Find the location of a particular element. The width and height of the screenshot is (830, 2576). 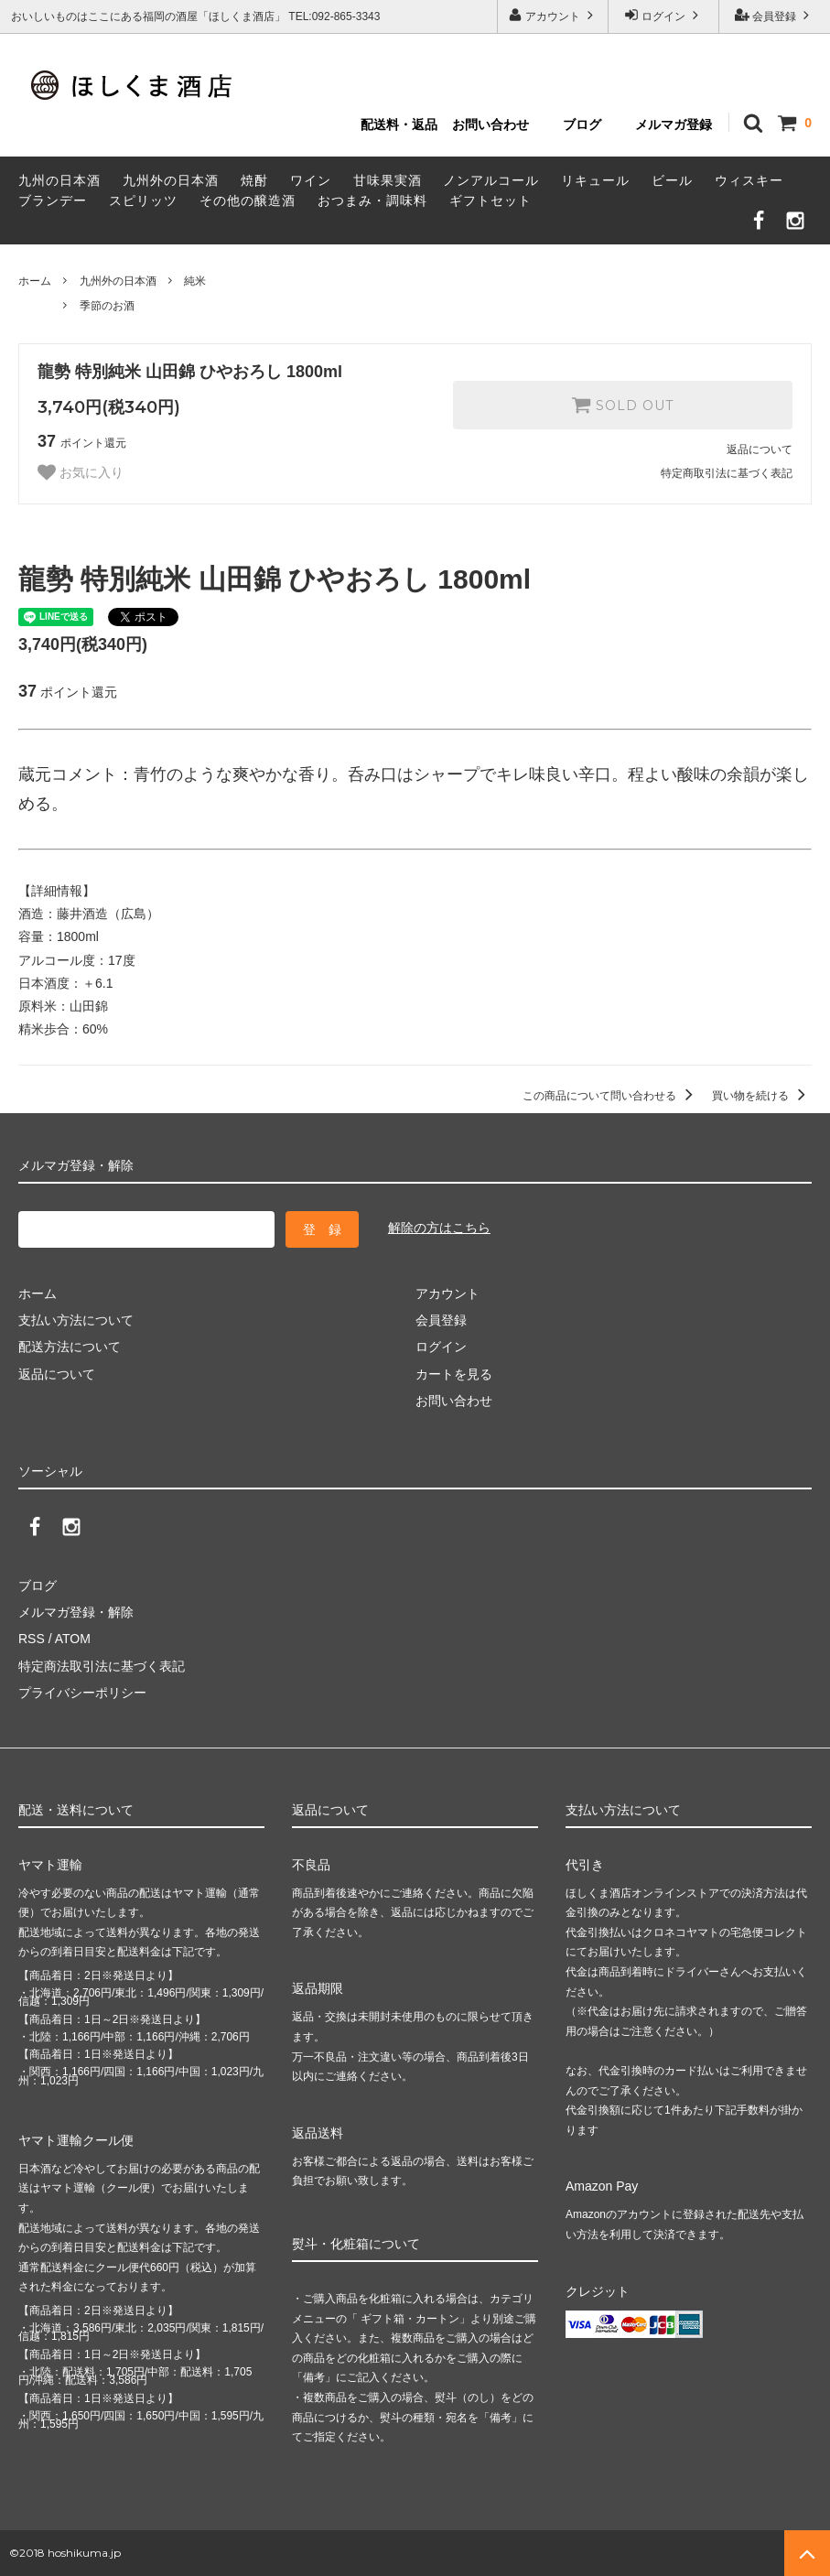

ブログ is located at coordinates (582, 124).